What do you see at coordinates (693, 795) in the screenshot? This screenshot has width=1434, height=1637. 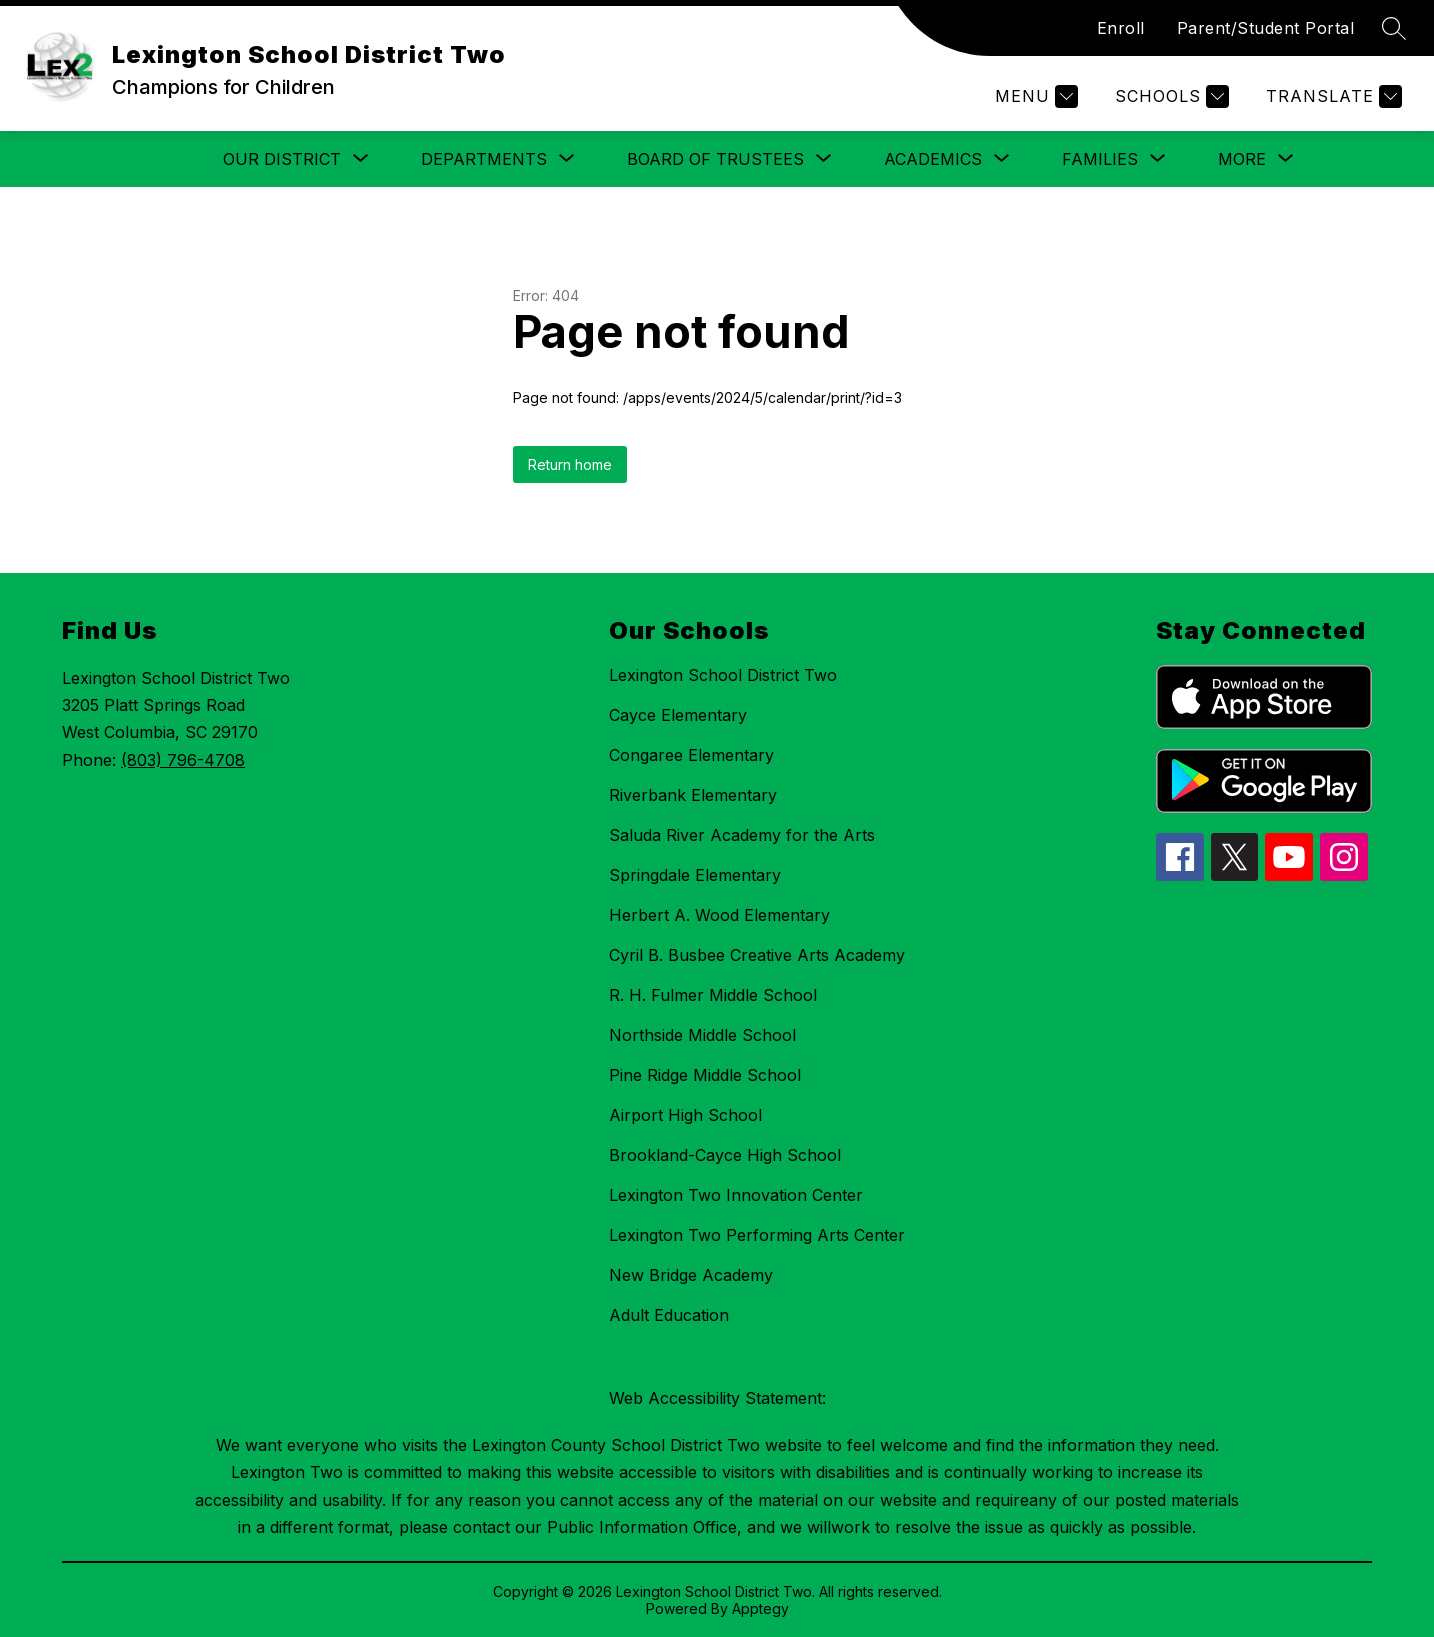 I see `Riverbank Elementary` at bounding box center [693, 795].